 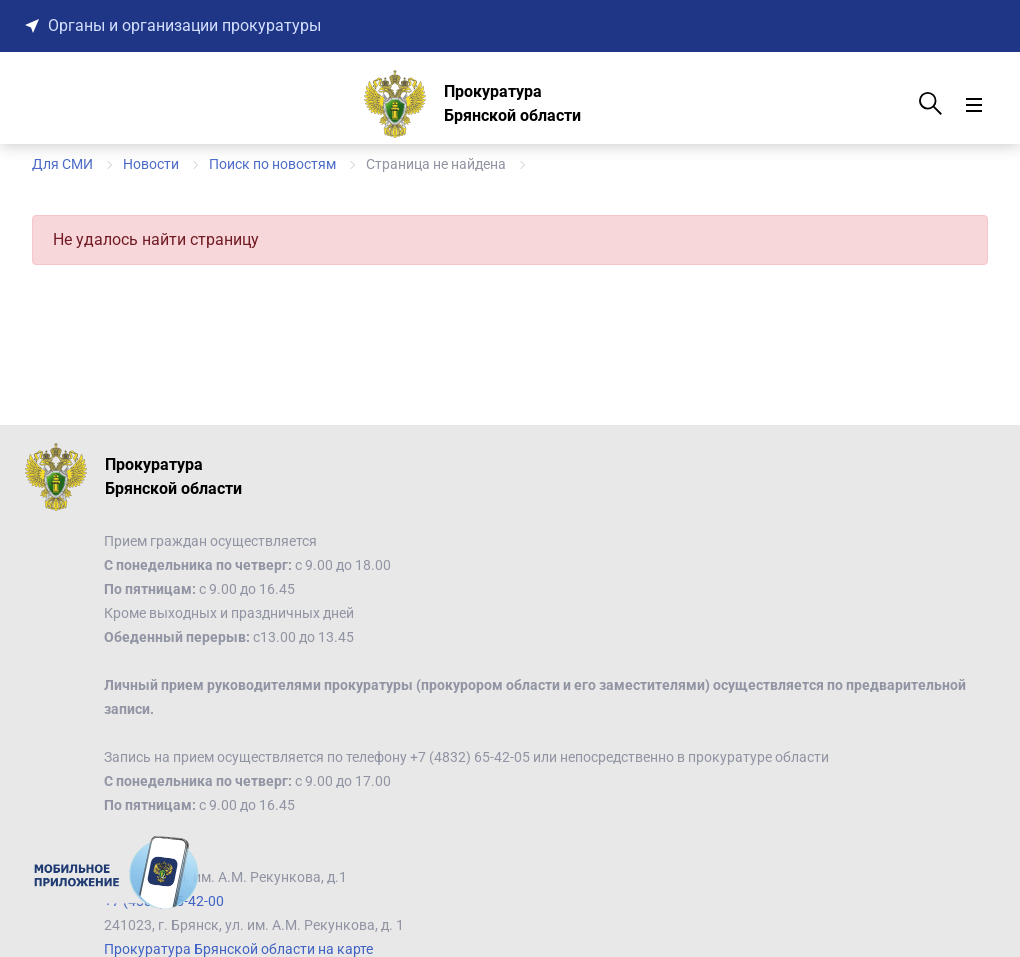 I want to click on Прокуратура Брянской области на карте, so click(x=238, y=949).